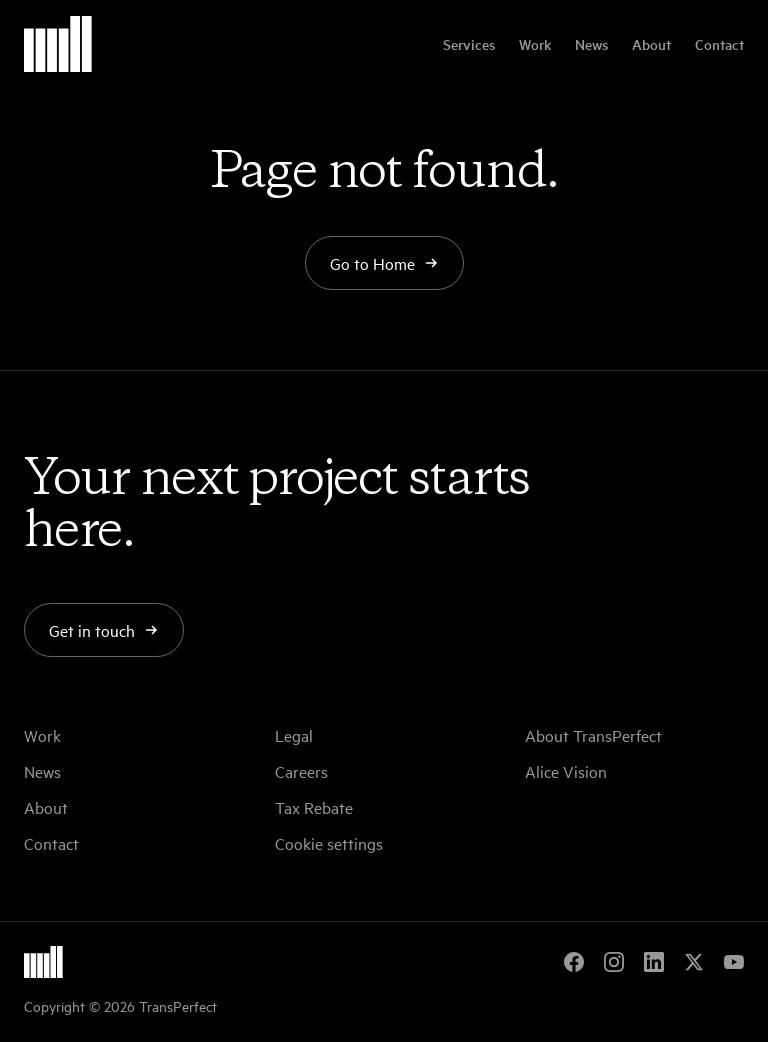 The width and height of the screenshot is (768, 1042). I want to click on About, so click(651, 44).